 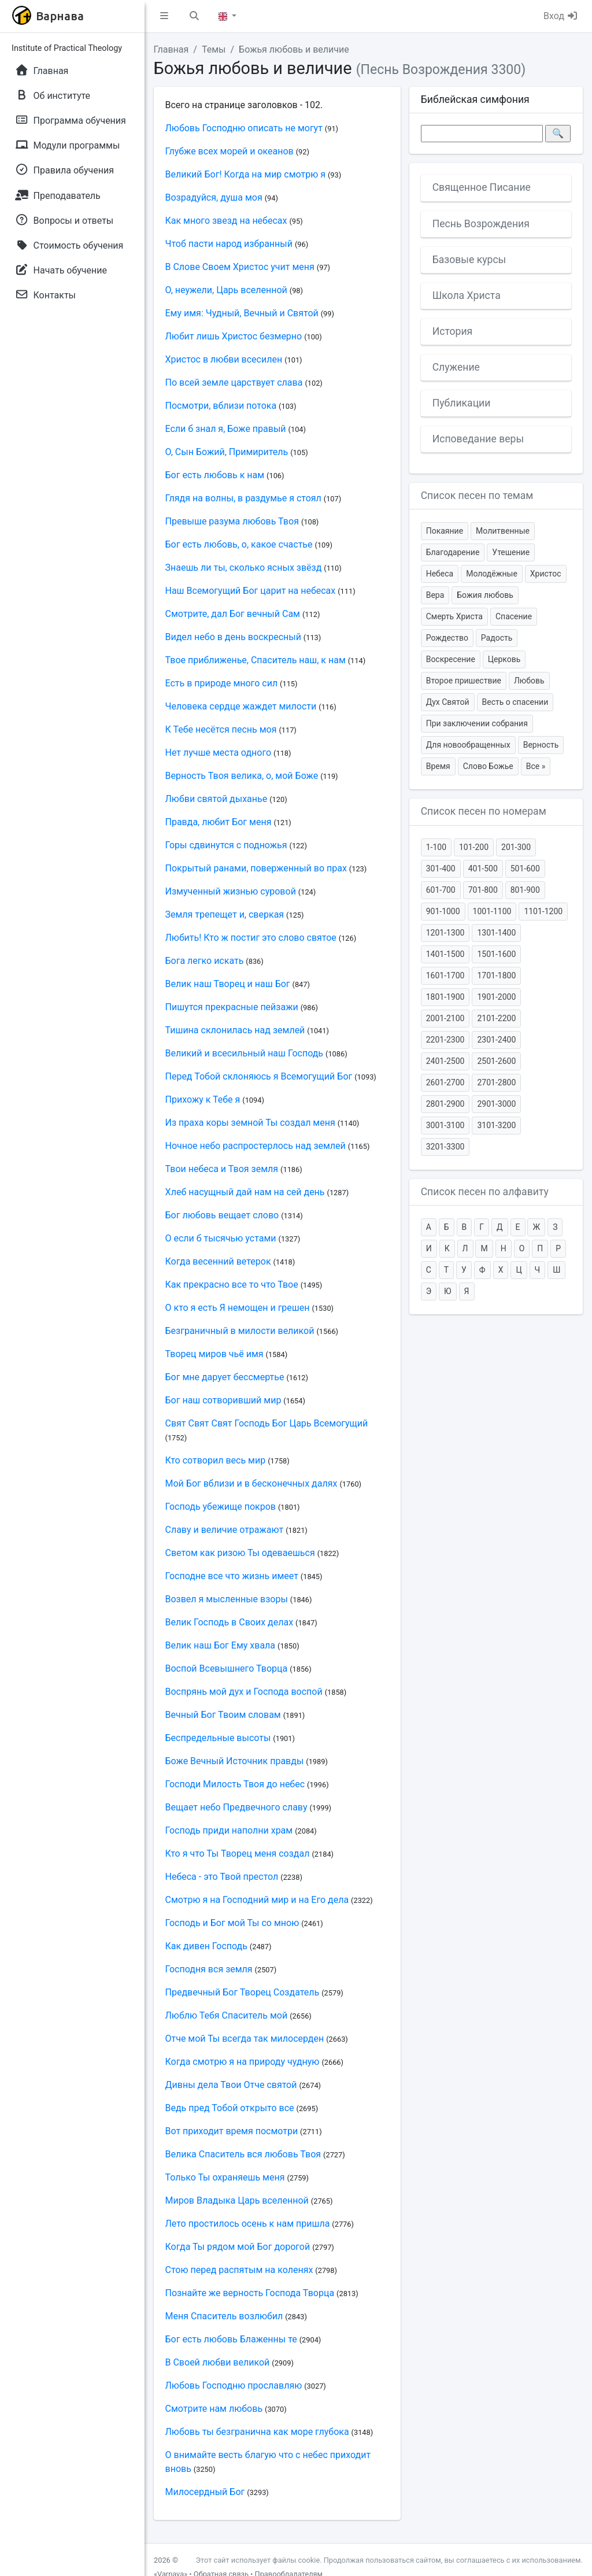 What do you see at coordinates (445, 975) in the screenshot?
I see `1601-1700` at bounding box center [445, 975].